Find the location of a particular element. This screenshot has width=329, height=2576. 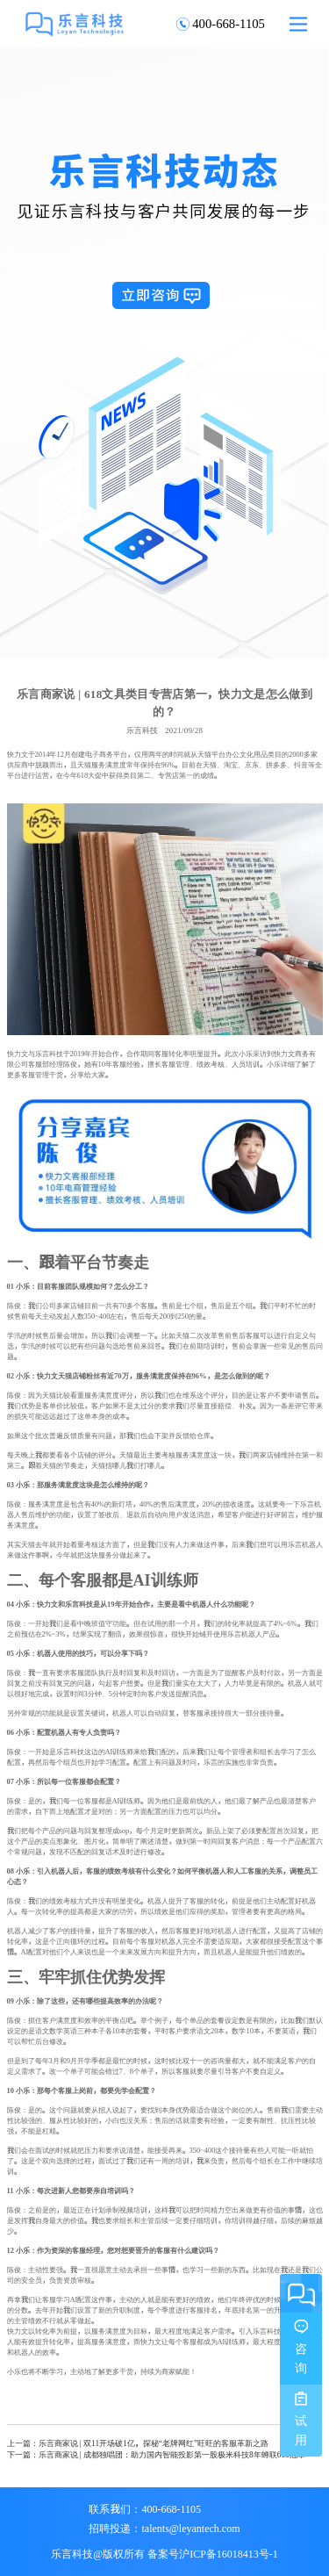

沪ICP备16018413号-1 is located at coordinates (228, 2553).